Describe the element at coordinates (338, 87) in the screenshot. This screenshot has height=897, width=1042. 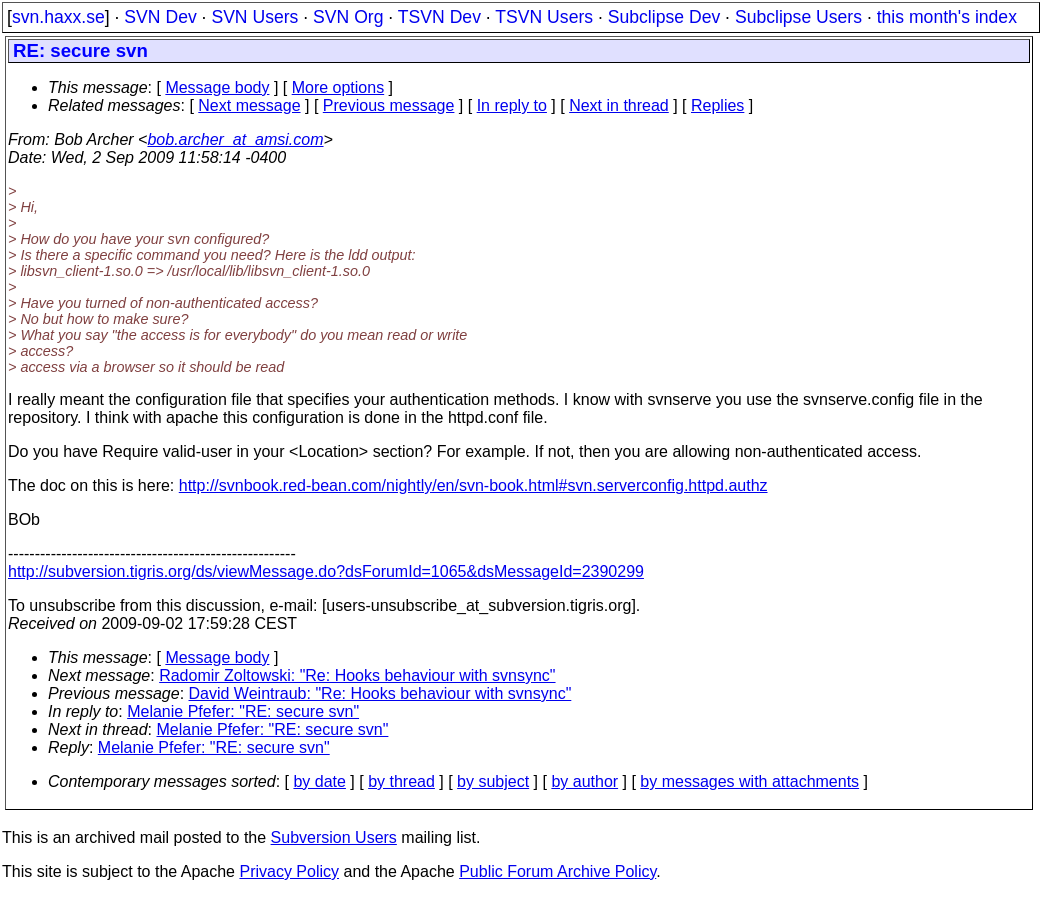
I see `More options` at that location.